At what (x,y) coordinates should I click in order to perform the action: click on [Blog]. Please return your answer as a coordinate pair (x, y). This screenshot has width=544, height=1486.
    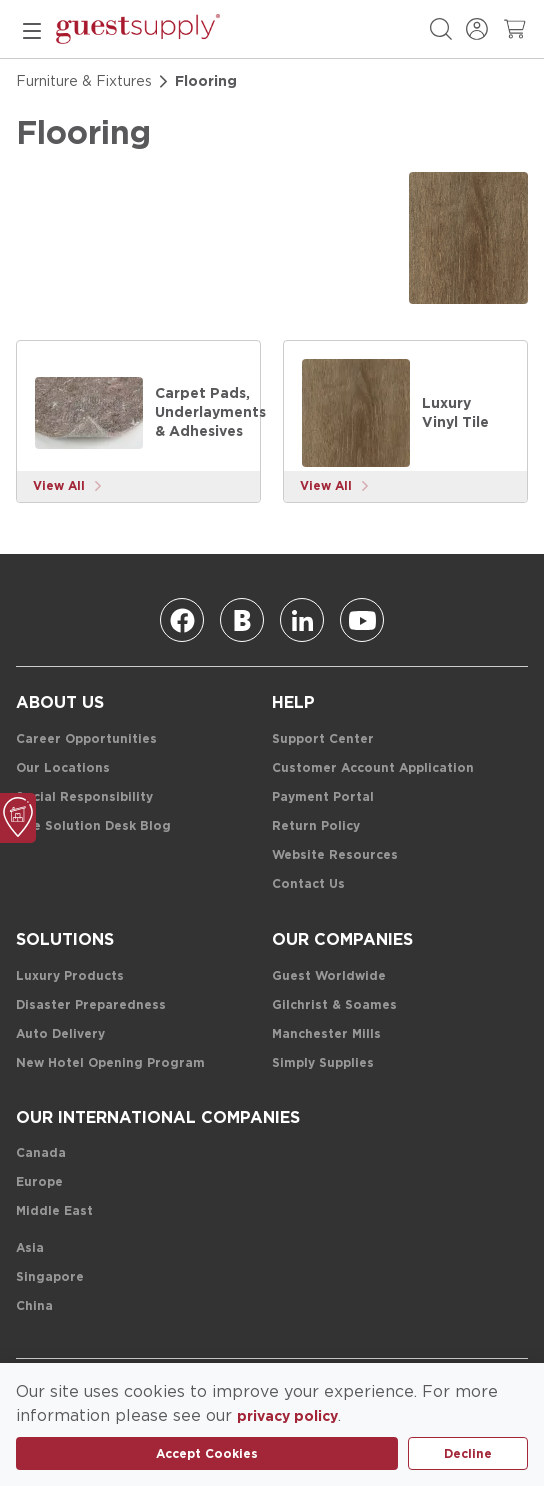
    Looking at the image, I should click on (242, 620).